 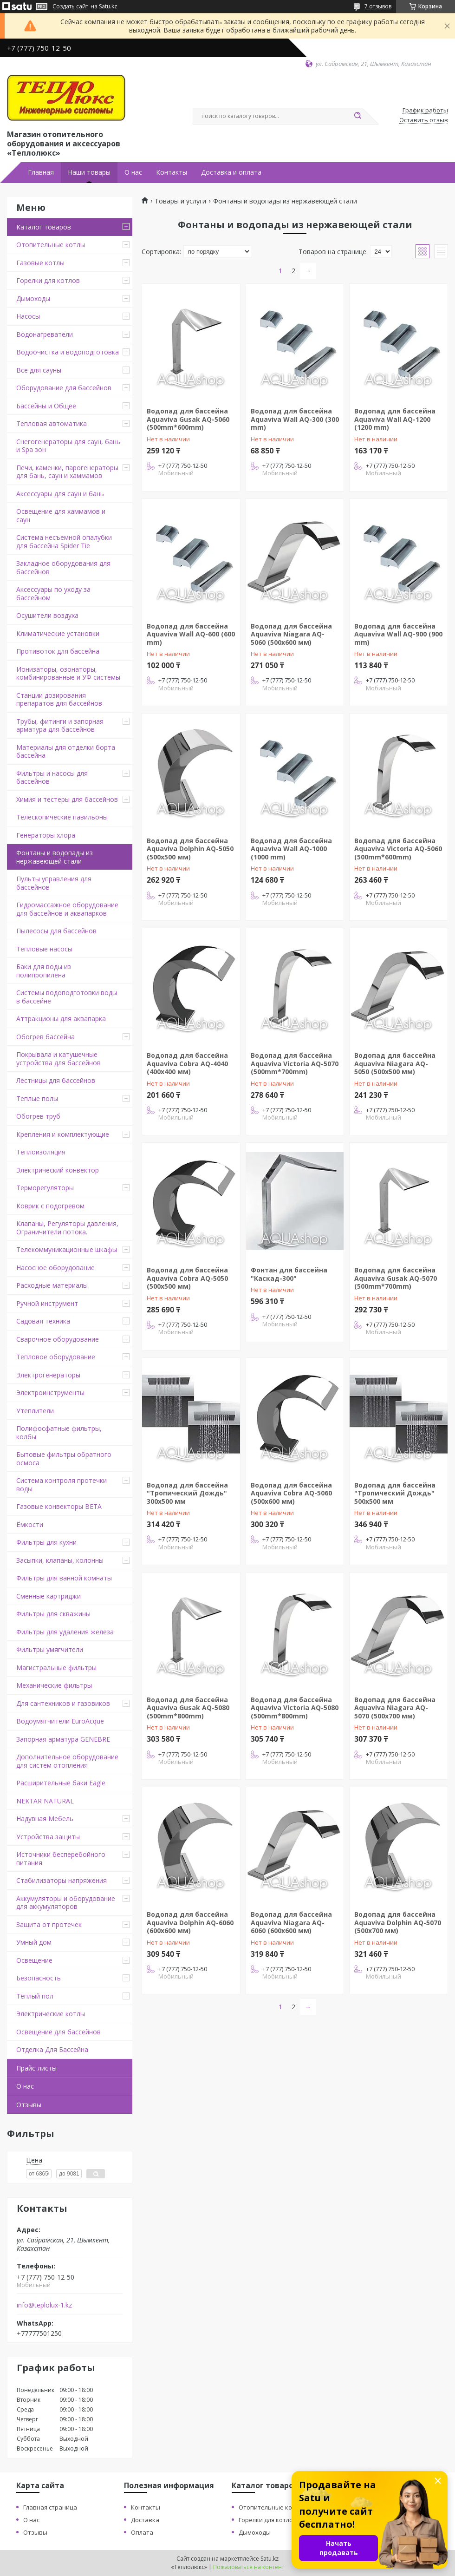 I want to click on Водопад для бассейна Aquaviva Niagara AQ-5070 (500х700 мм), so click(x=395, y=1707).